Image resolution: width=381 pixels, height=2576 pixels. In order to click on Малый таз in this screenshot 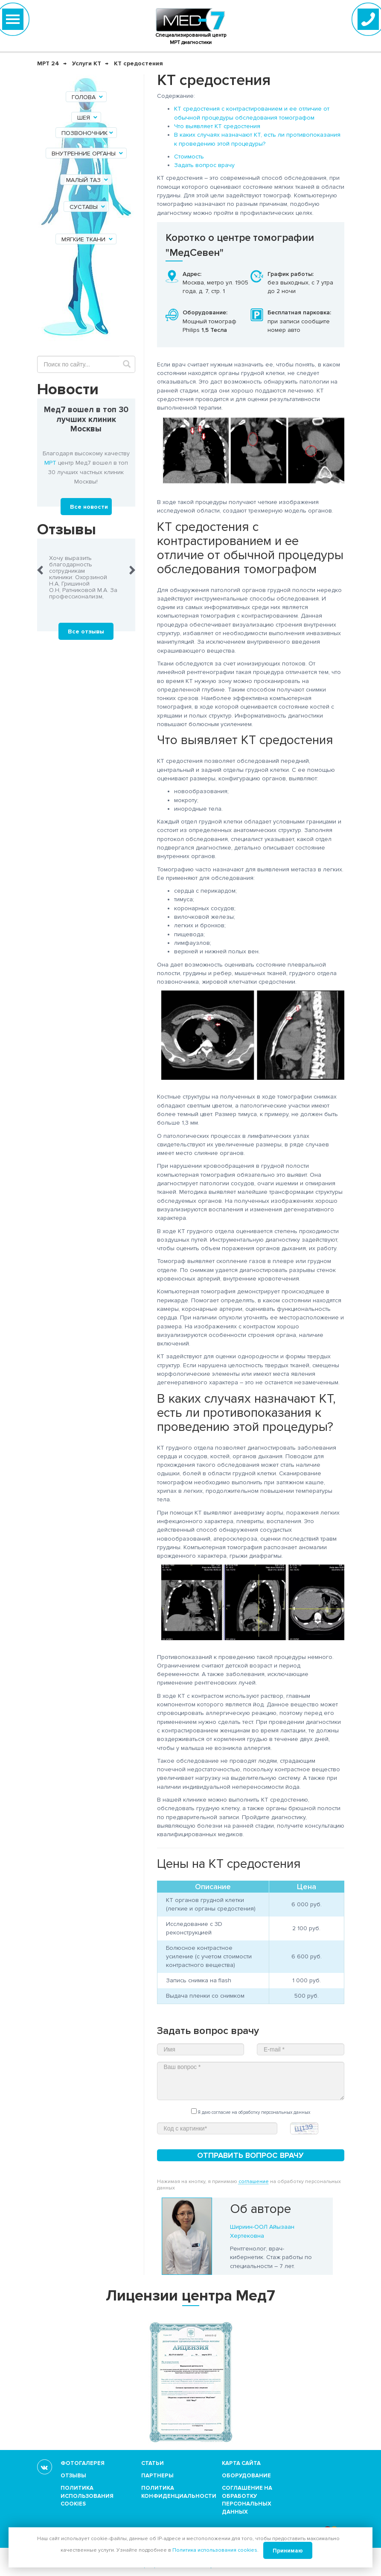, I will do `click(87, 180)`.